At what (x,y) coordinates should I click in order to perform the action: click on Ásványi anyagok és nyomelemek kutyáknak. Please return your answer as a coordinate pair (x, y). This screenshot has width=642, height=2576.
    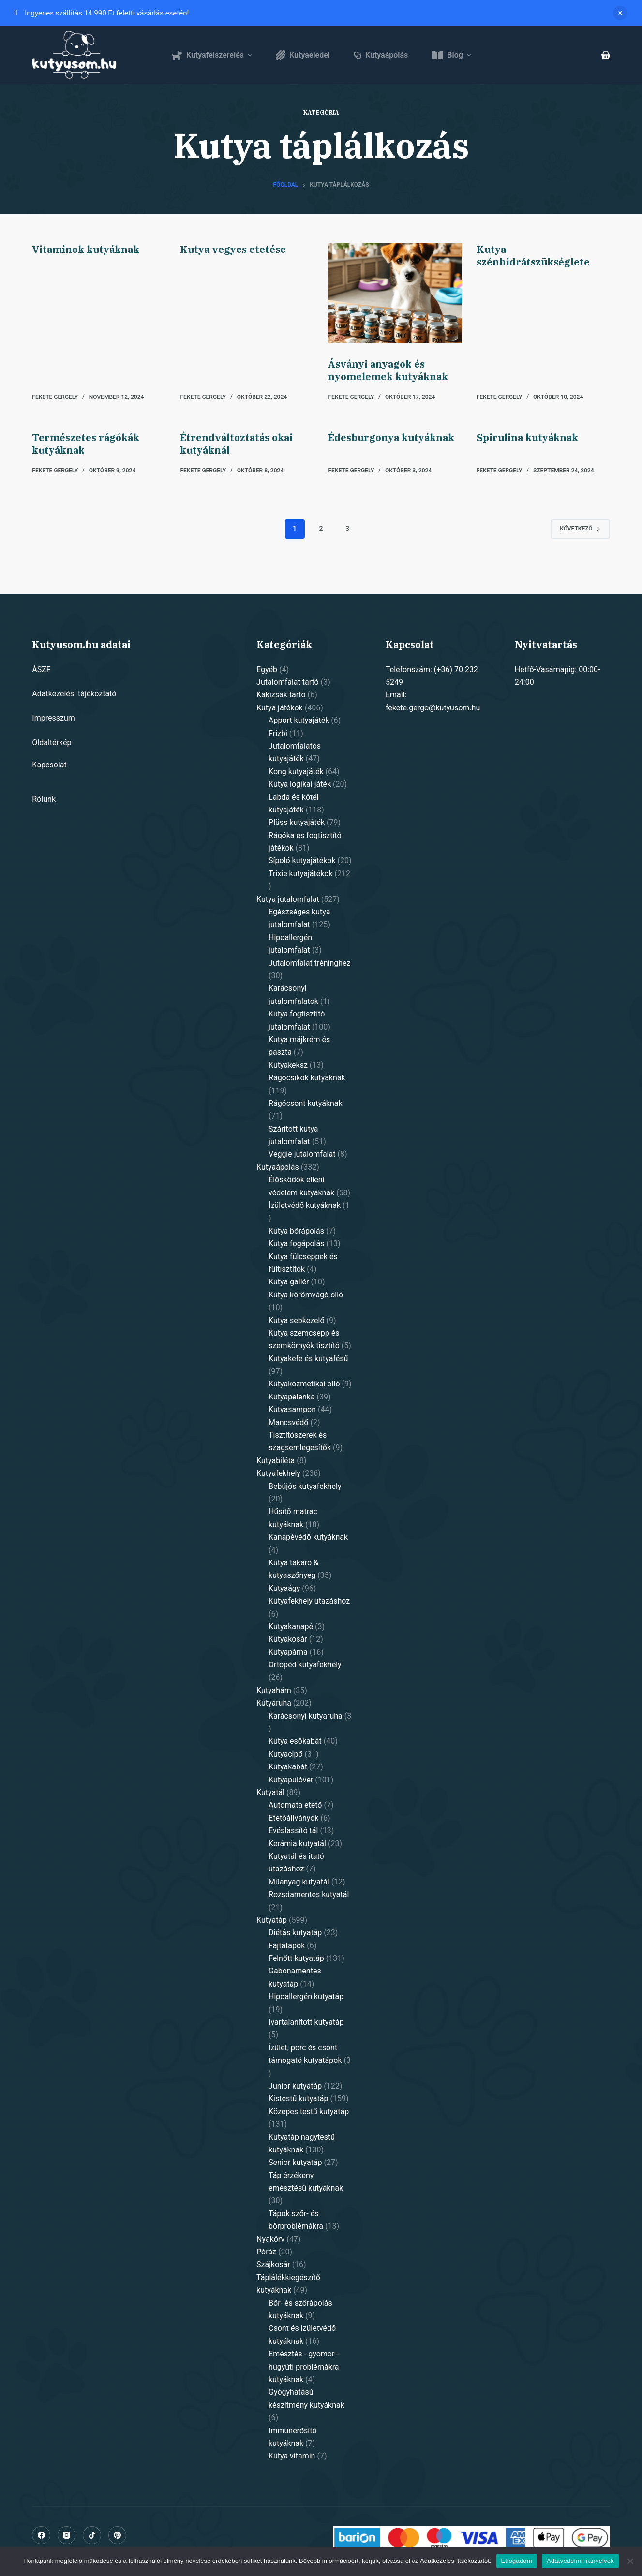
    Looking at the image, I should click on (388, 370).